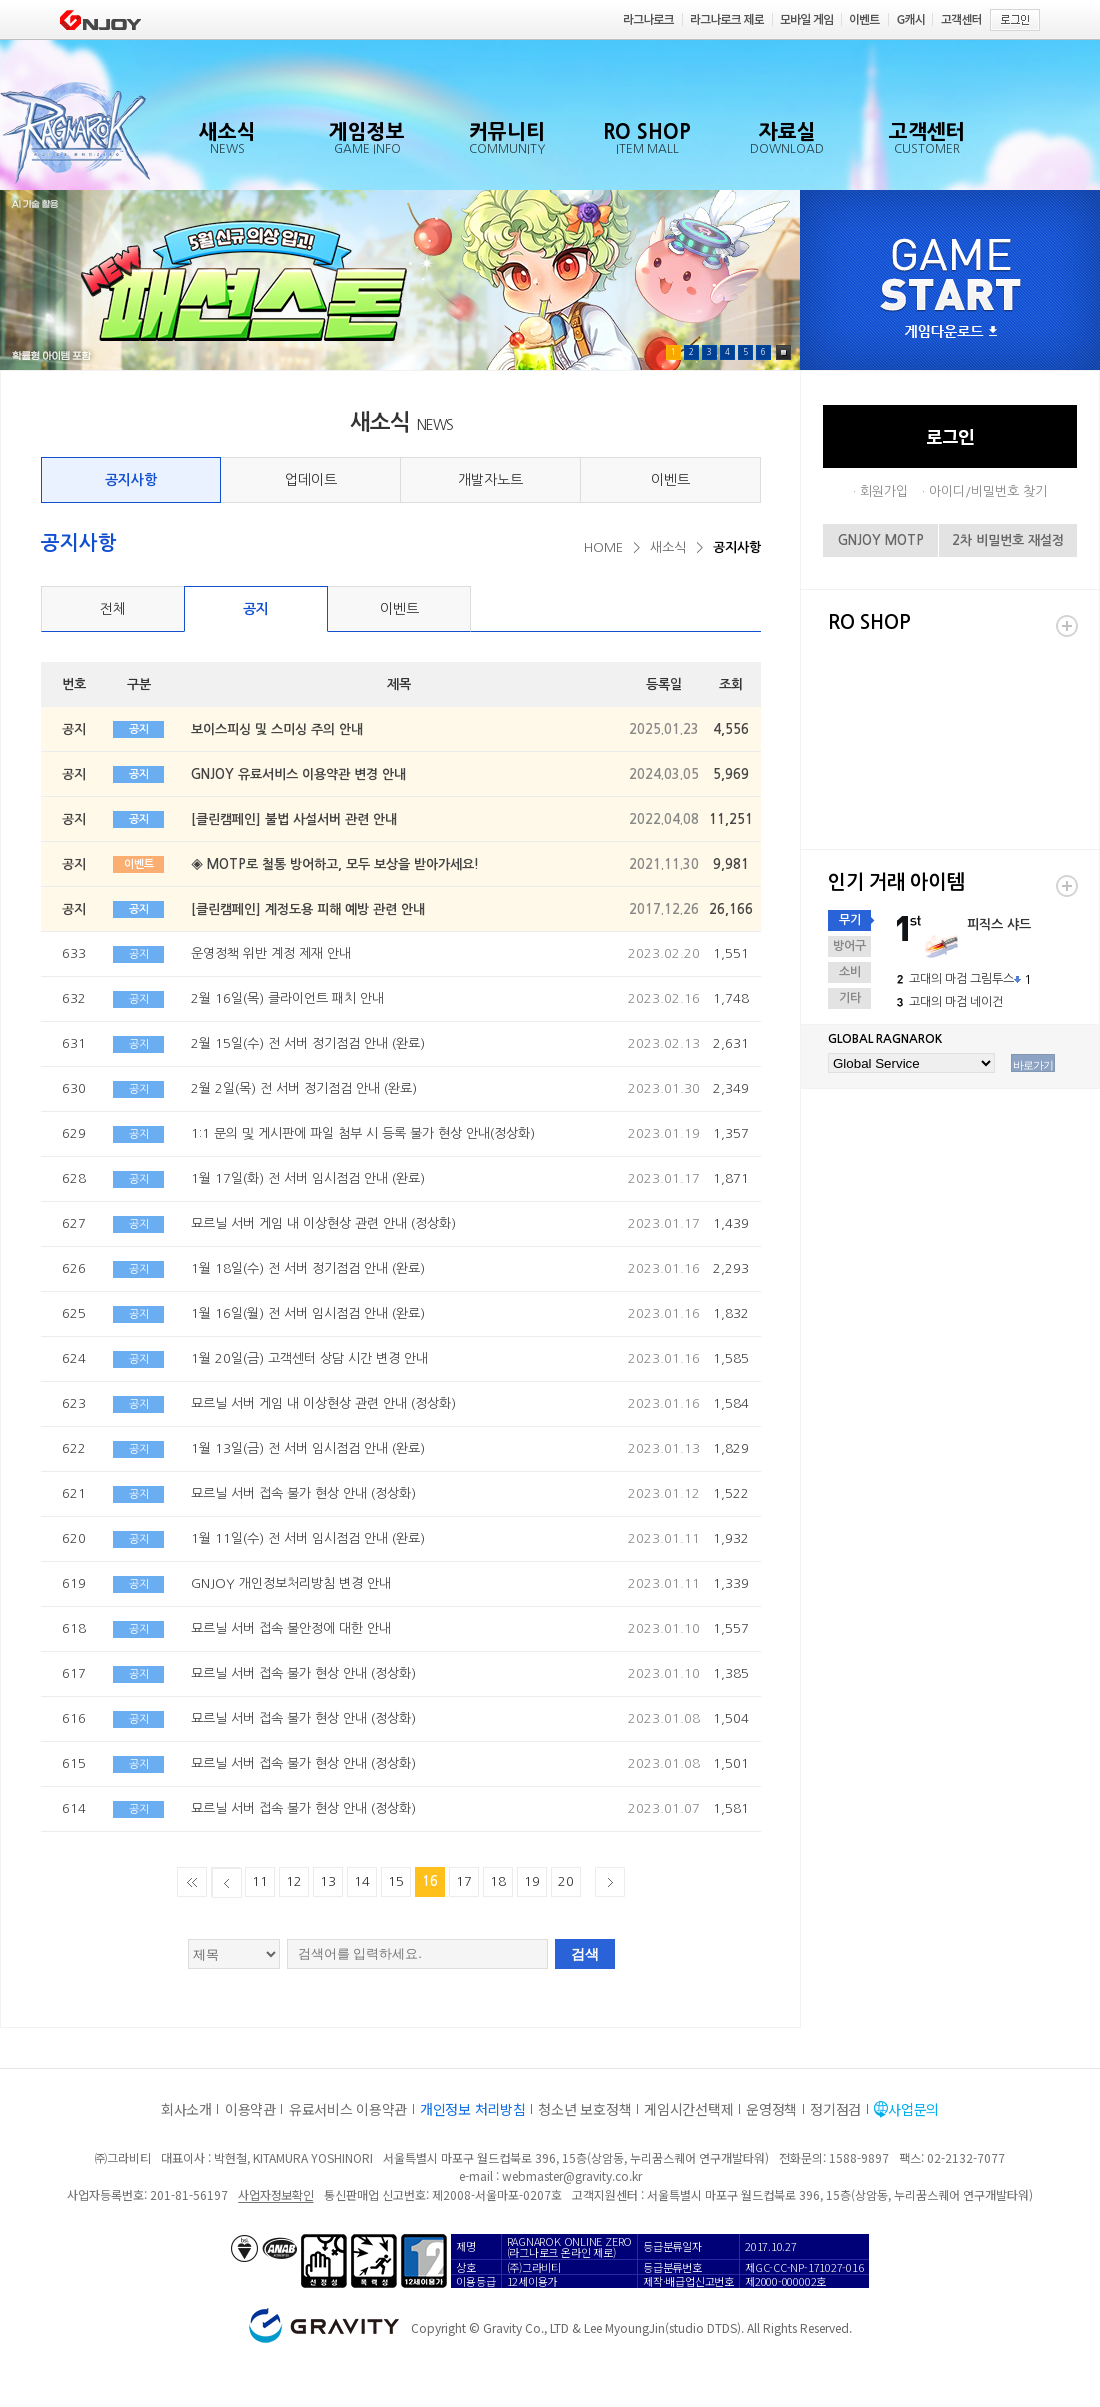 The height and width of the screenshot is (2407, 1100). What do you see at coordinates (603, 547) in the screenshot?
I see `HOME` at bounding box center [603, 547].